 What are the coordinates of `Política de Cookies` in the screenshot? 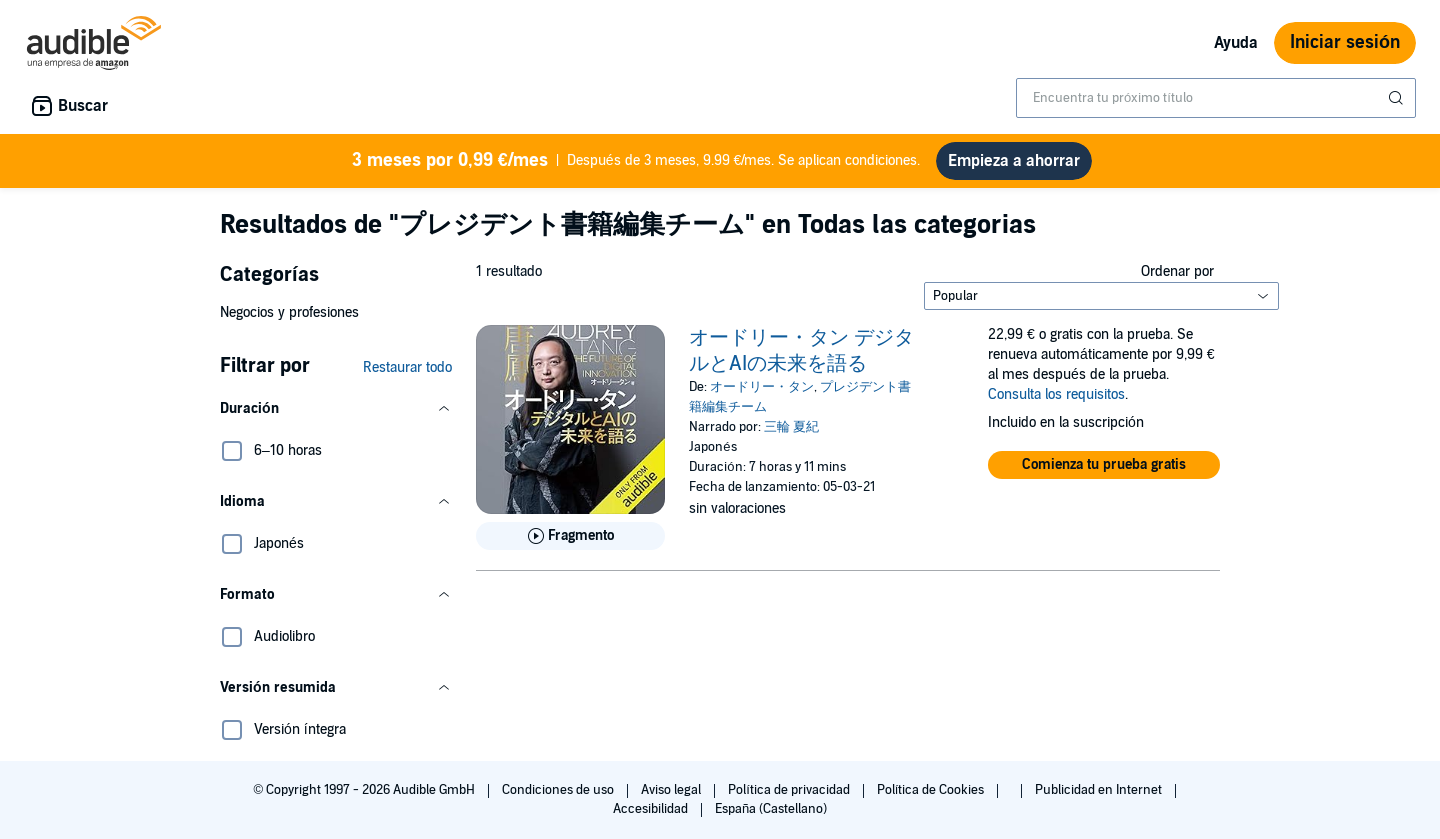 It's located at (932, 790).